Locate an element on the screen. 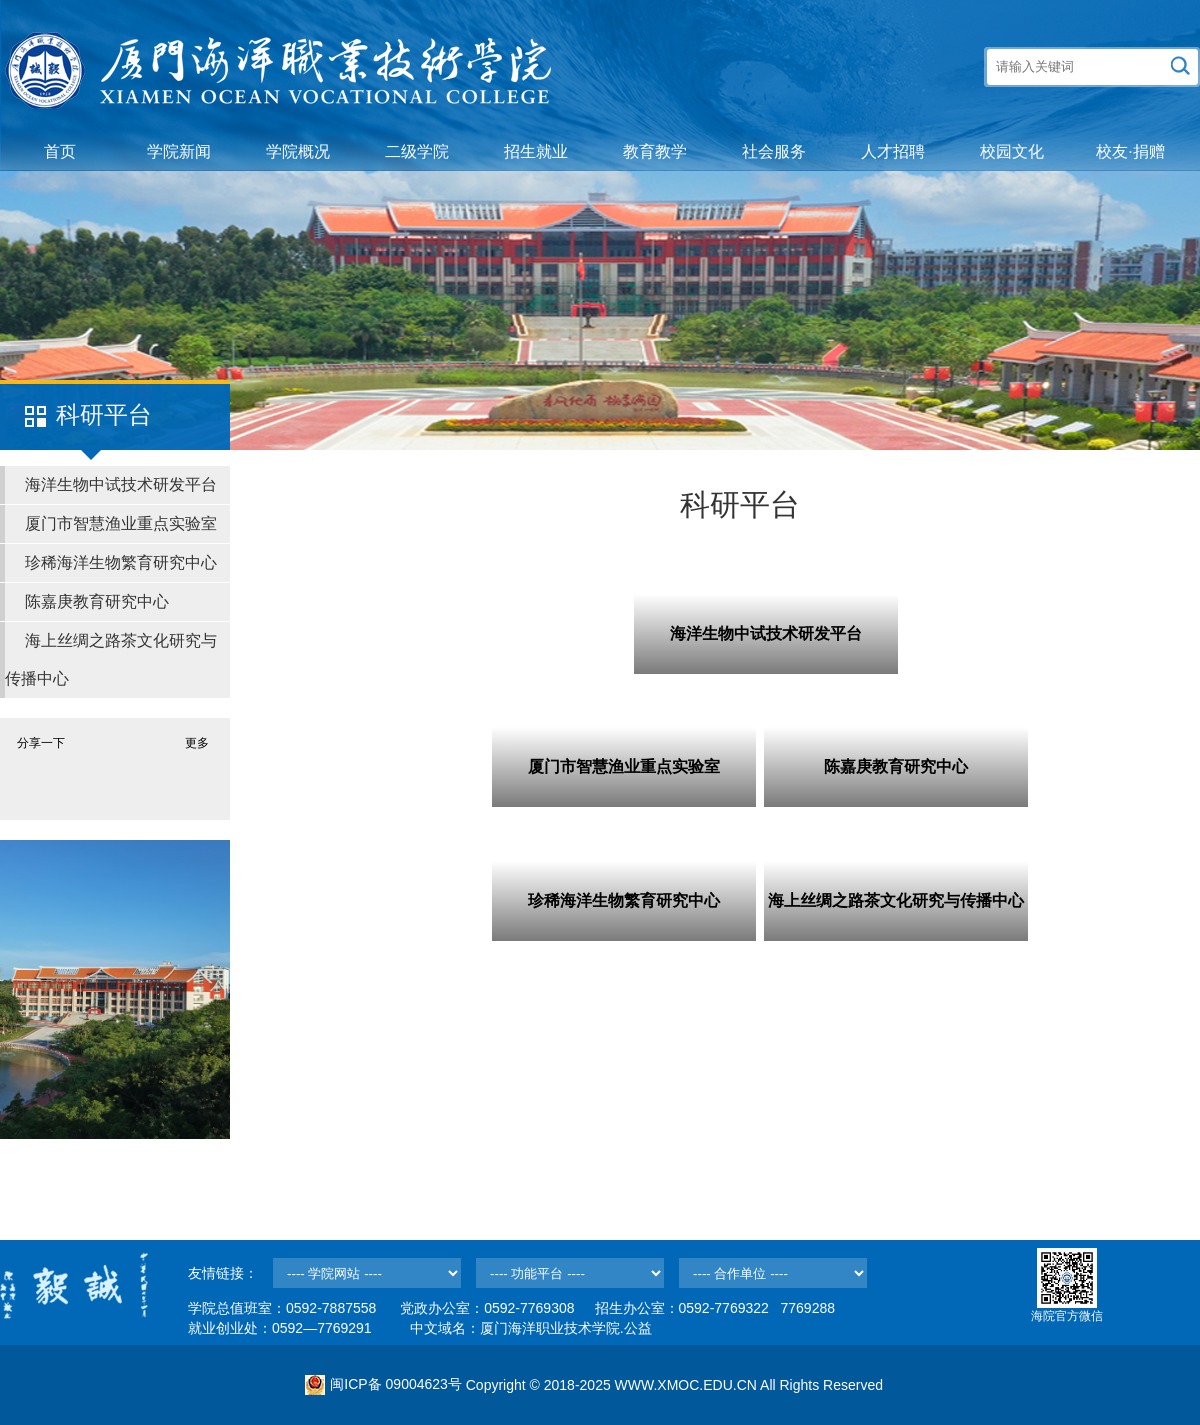 This screenshot has height=1425, width=1200. 校友·捐赠 is located at coordinates (1130, 151).